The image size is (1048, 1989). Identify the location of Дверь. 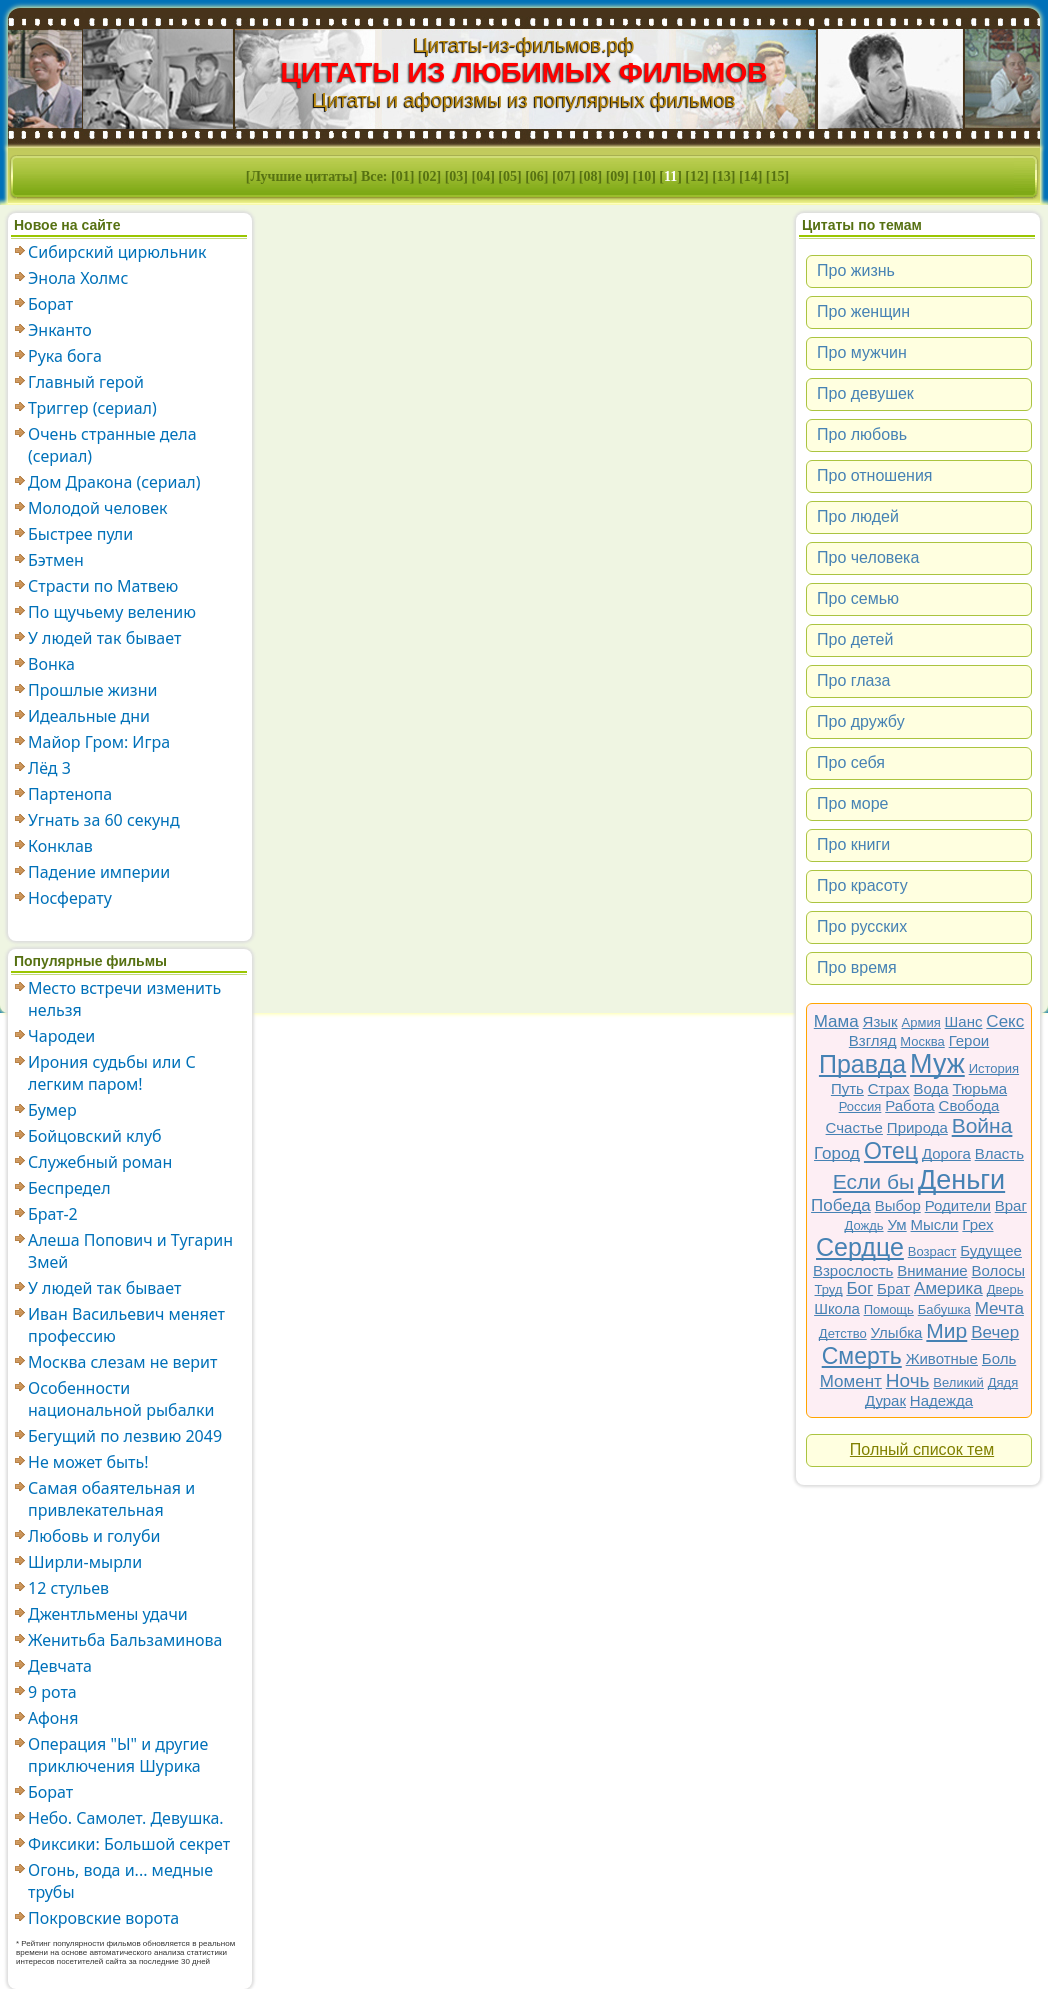
(1005, 1289).